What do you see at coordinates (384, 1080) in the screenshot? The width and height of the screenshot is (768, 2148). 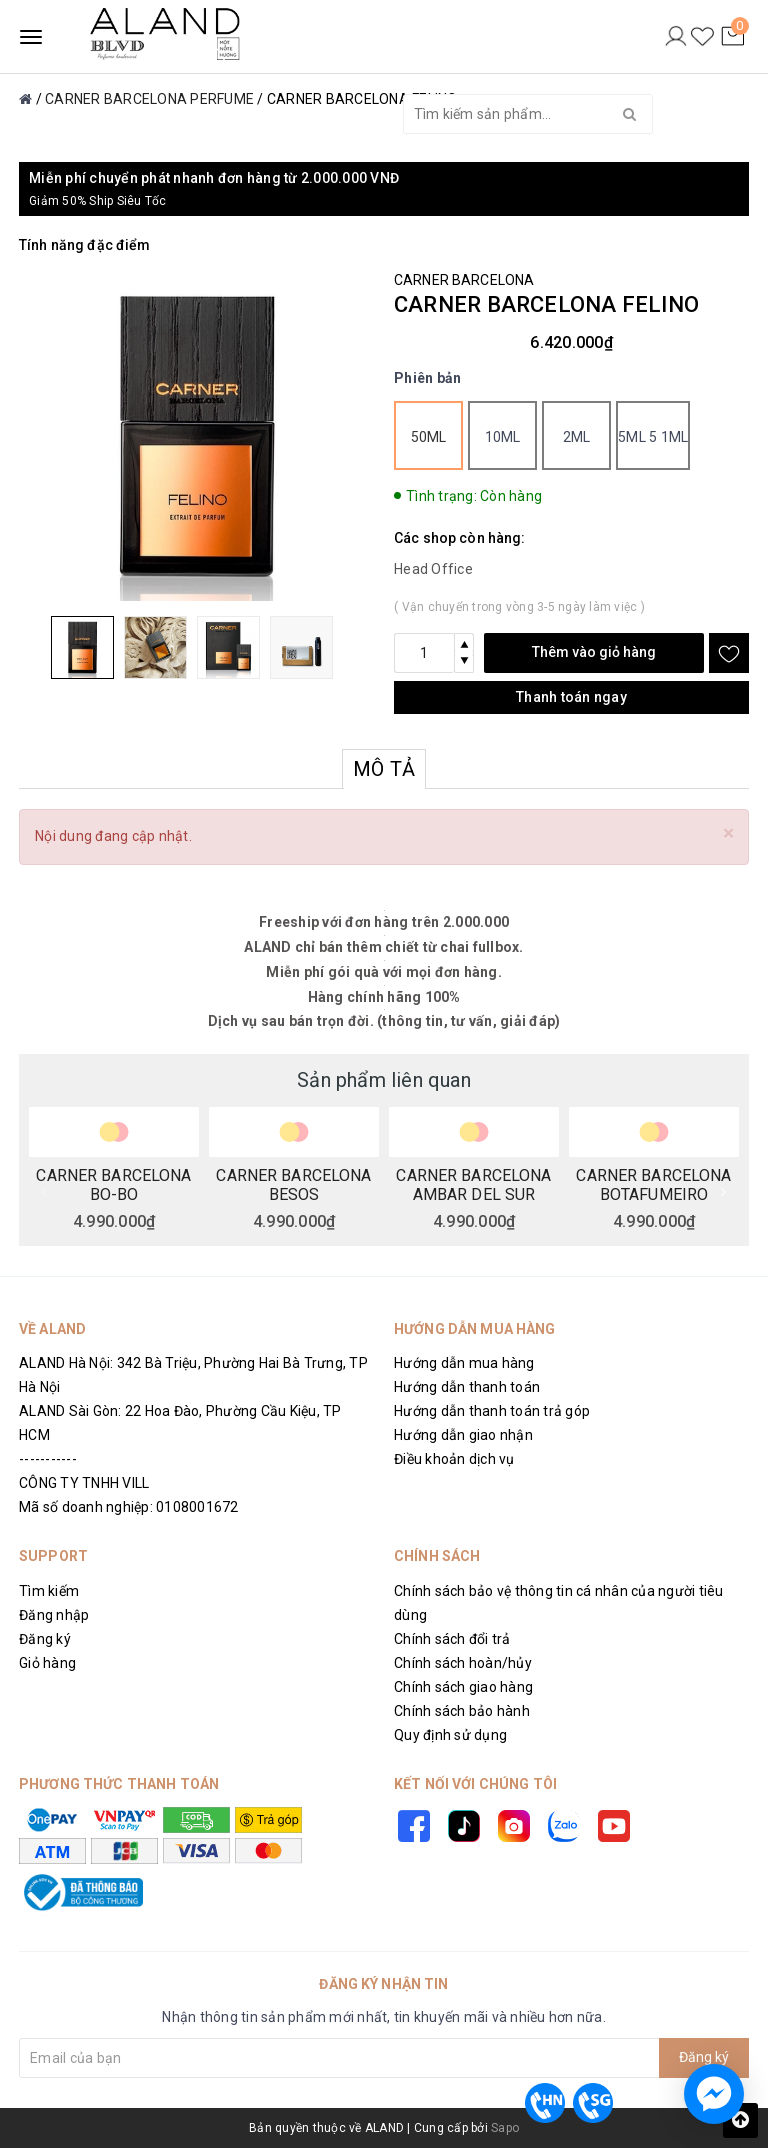 I see `Sản phẩm liên quan` at bounding box center [384, 1080].